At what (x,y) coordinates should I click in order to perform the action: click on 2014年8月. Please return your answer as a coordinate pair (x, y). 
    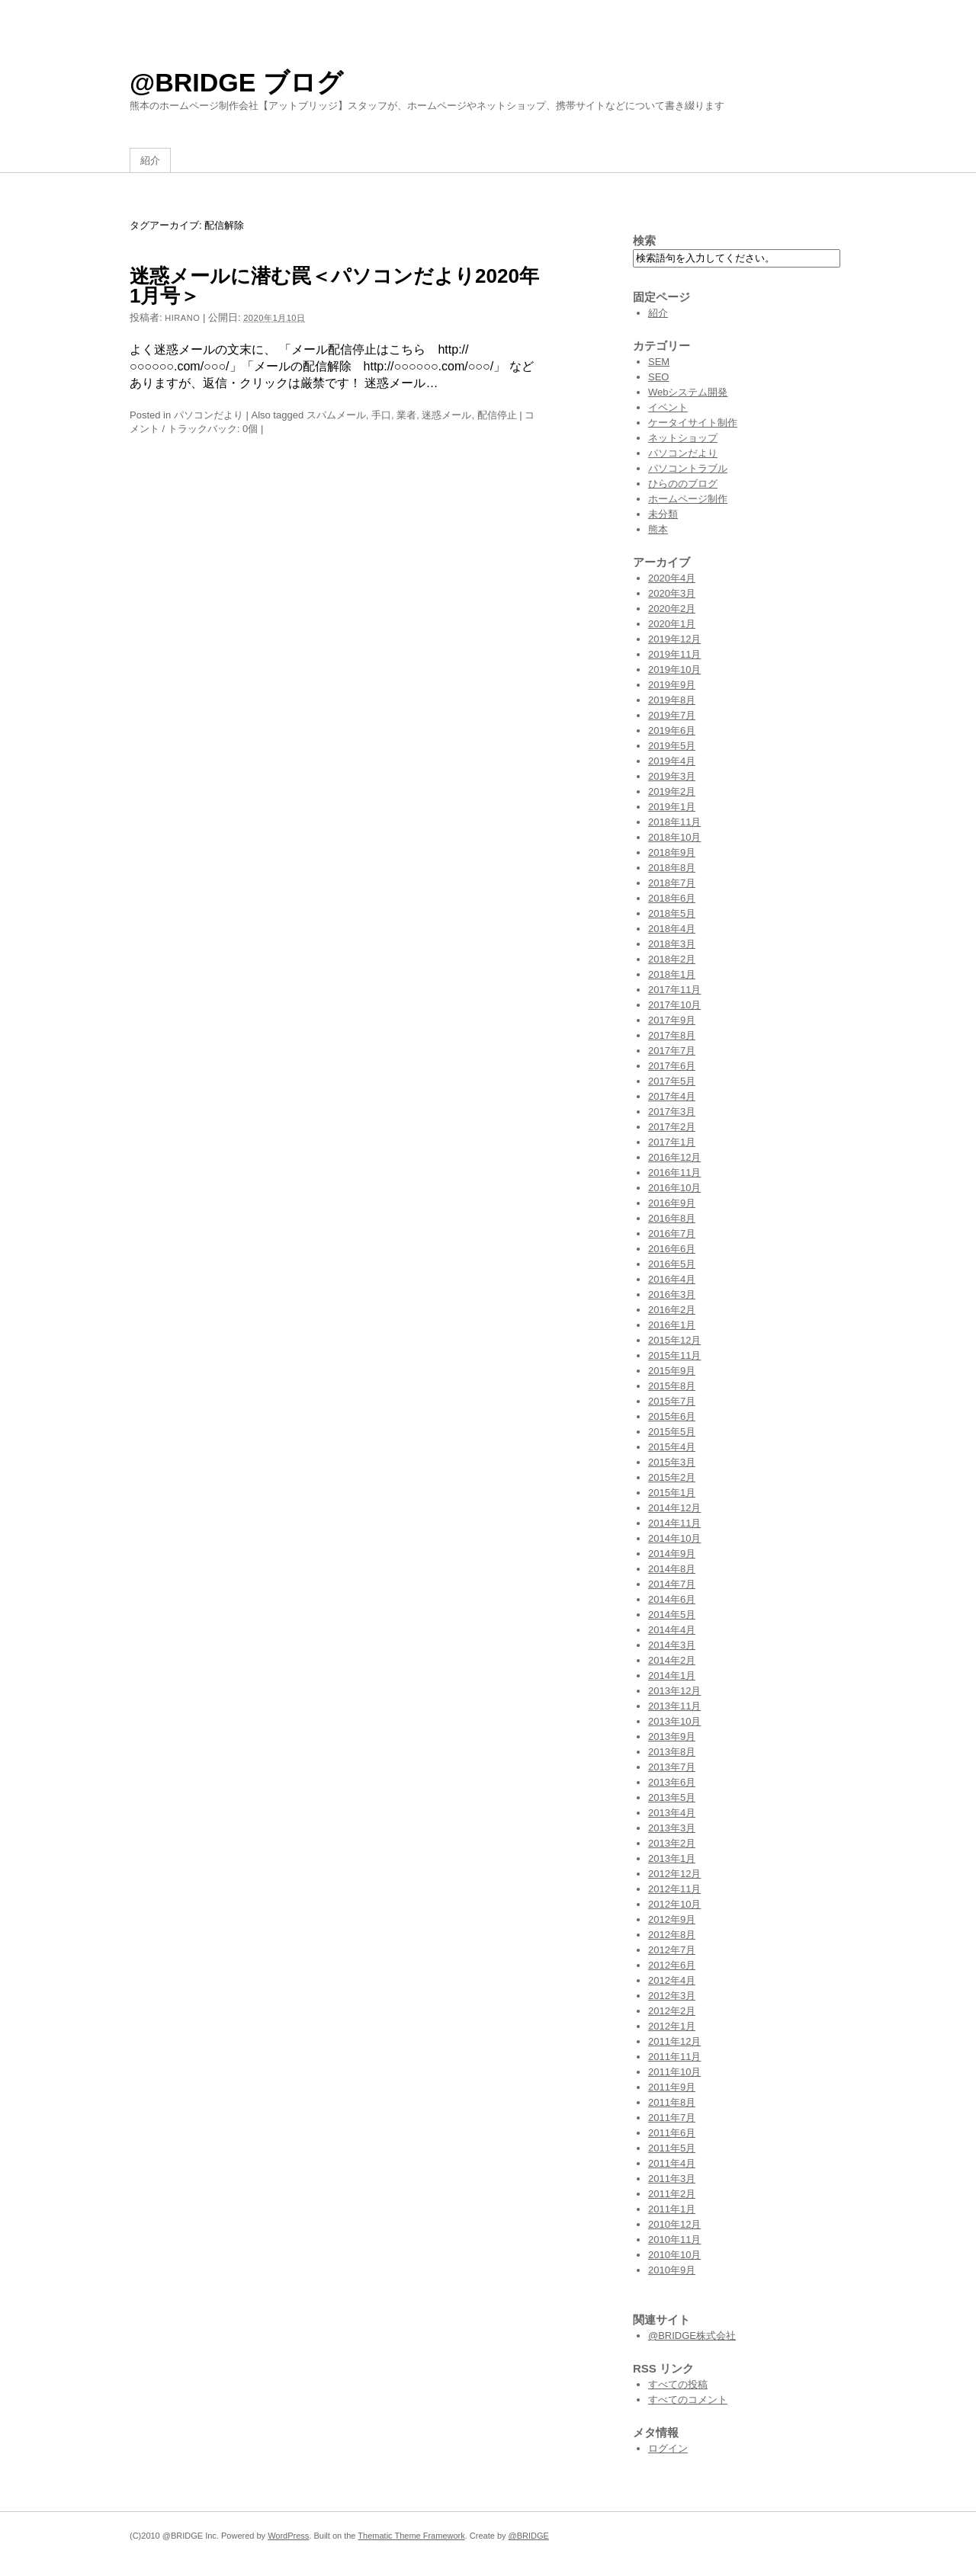
    Looking at the image, I should click on (671, 1569).